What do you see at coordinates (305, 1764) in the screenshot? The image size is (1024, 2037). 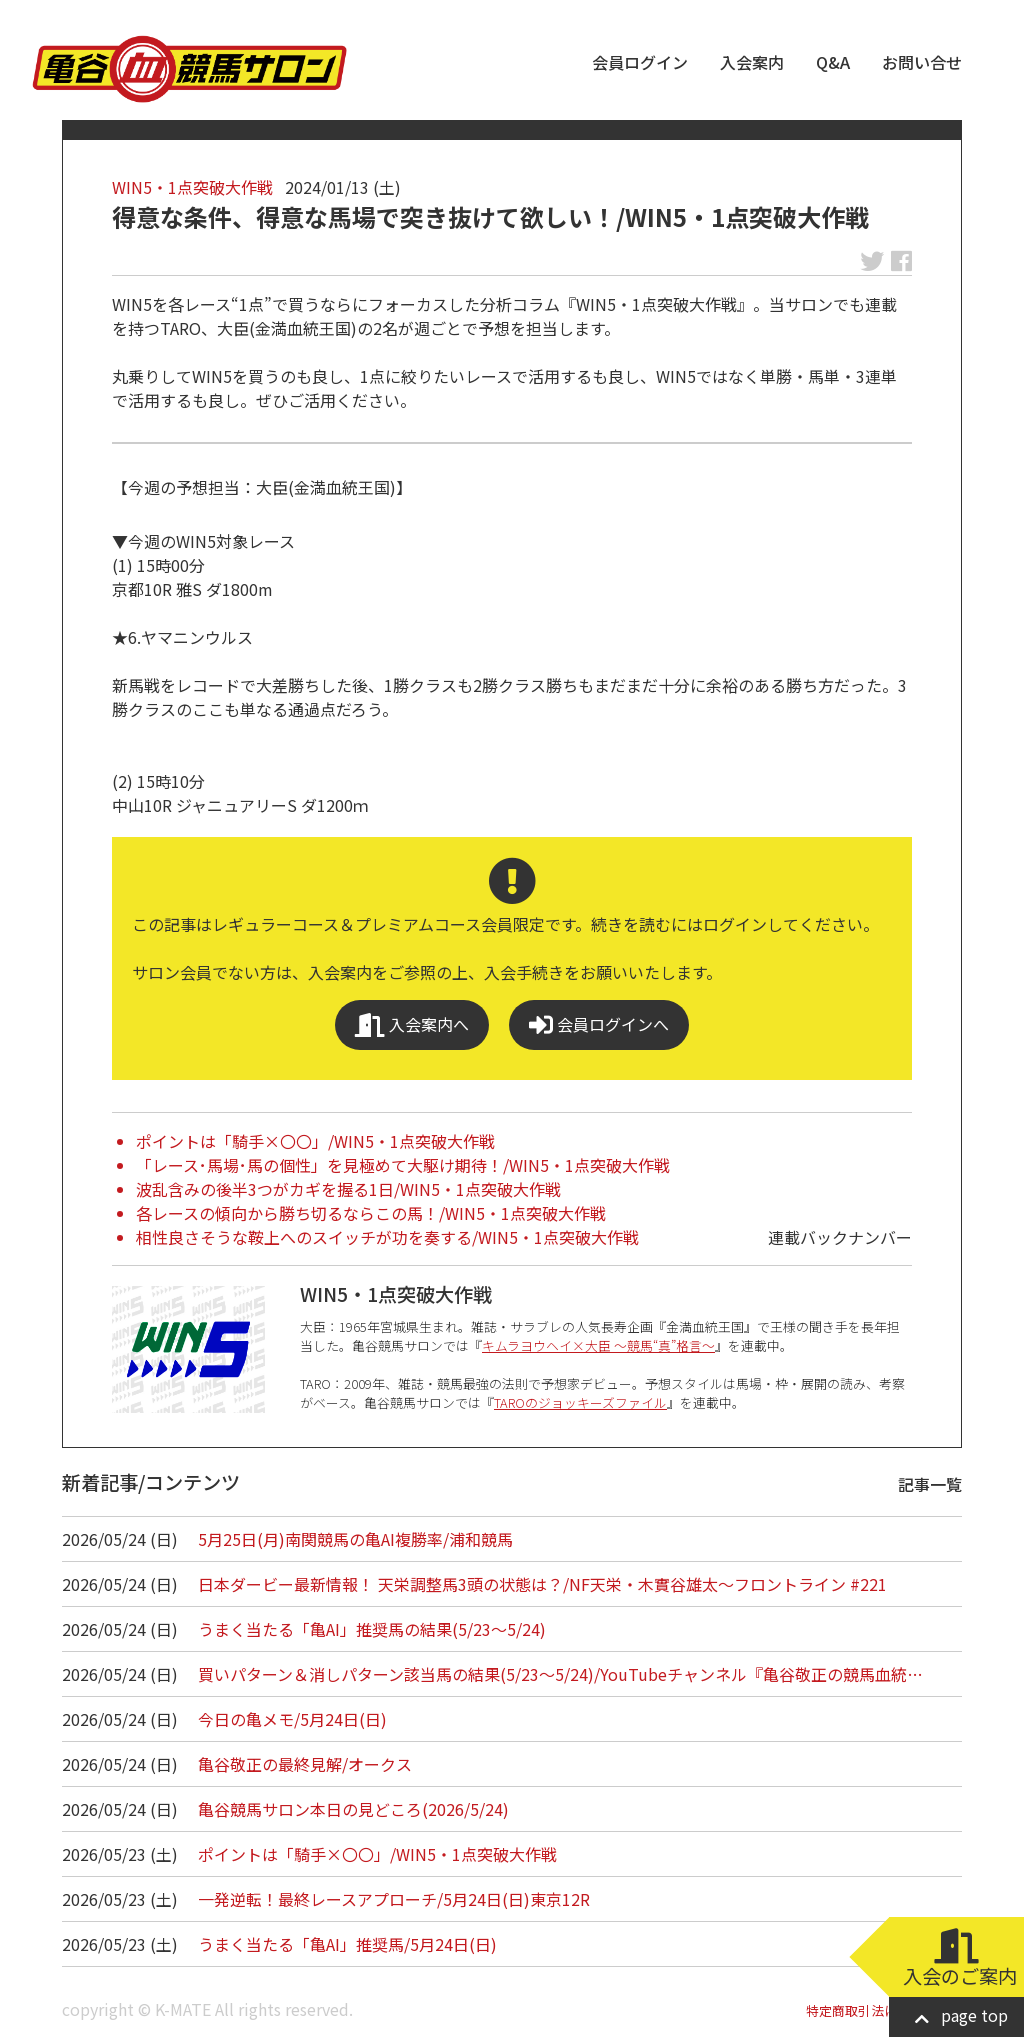 I see `亀谷敬正の最終見解/オークス` at bounding box center [305, 1764].